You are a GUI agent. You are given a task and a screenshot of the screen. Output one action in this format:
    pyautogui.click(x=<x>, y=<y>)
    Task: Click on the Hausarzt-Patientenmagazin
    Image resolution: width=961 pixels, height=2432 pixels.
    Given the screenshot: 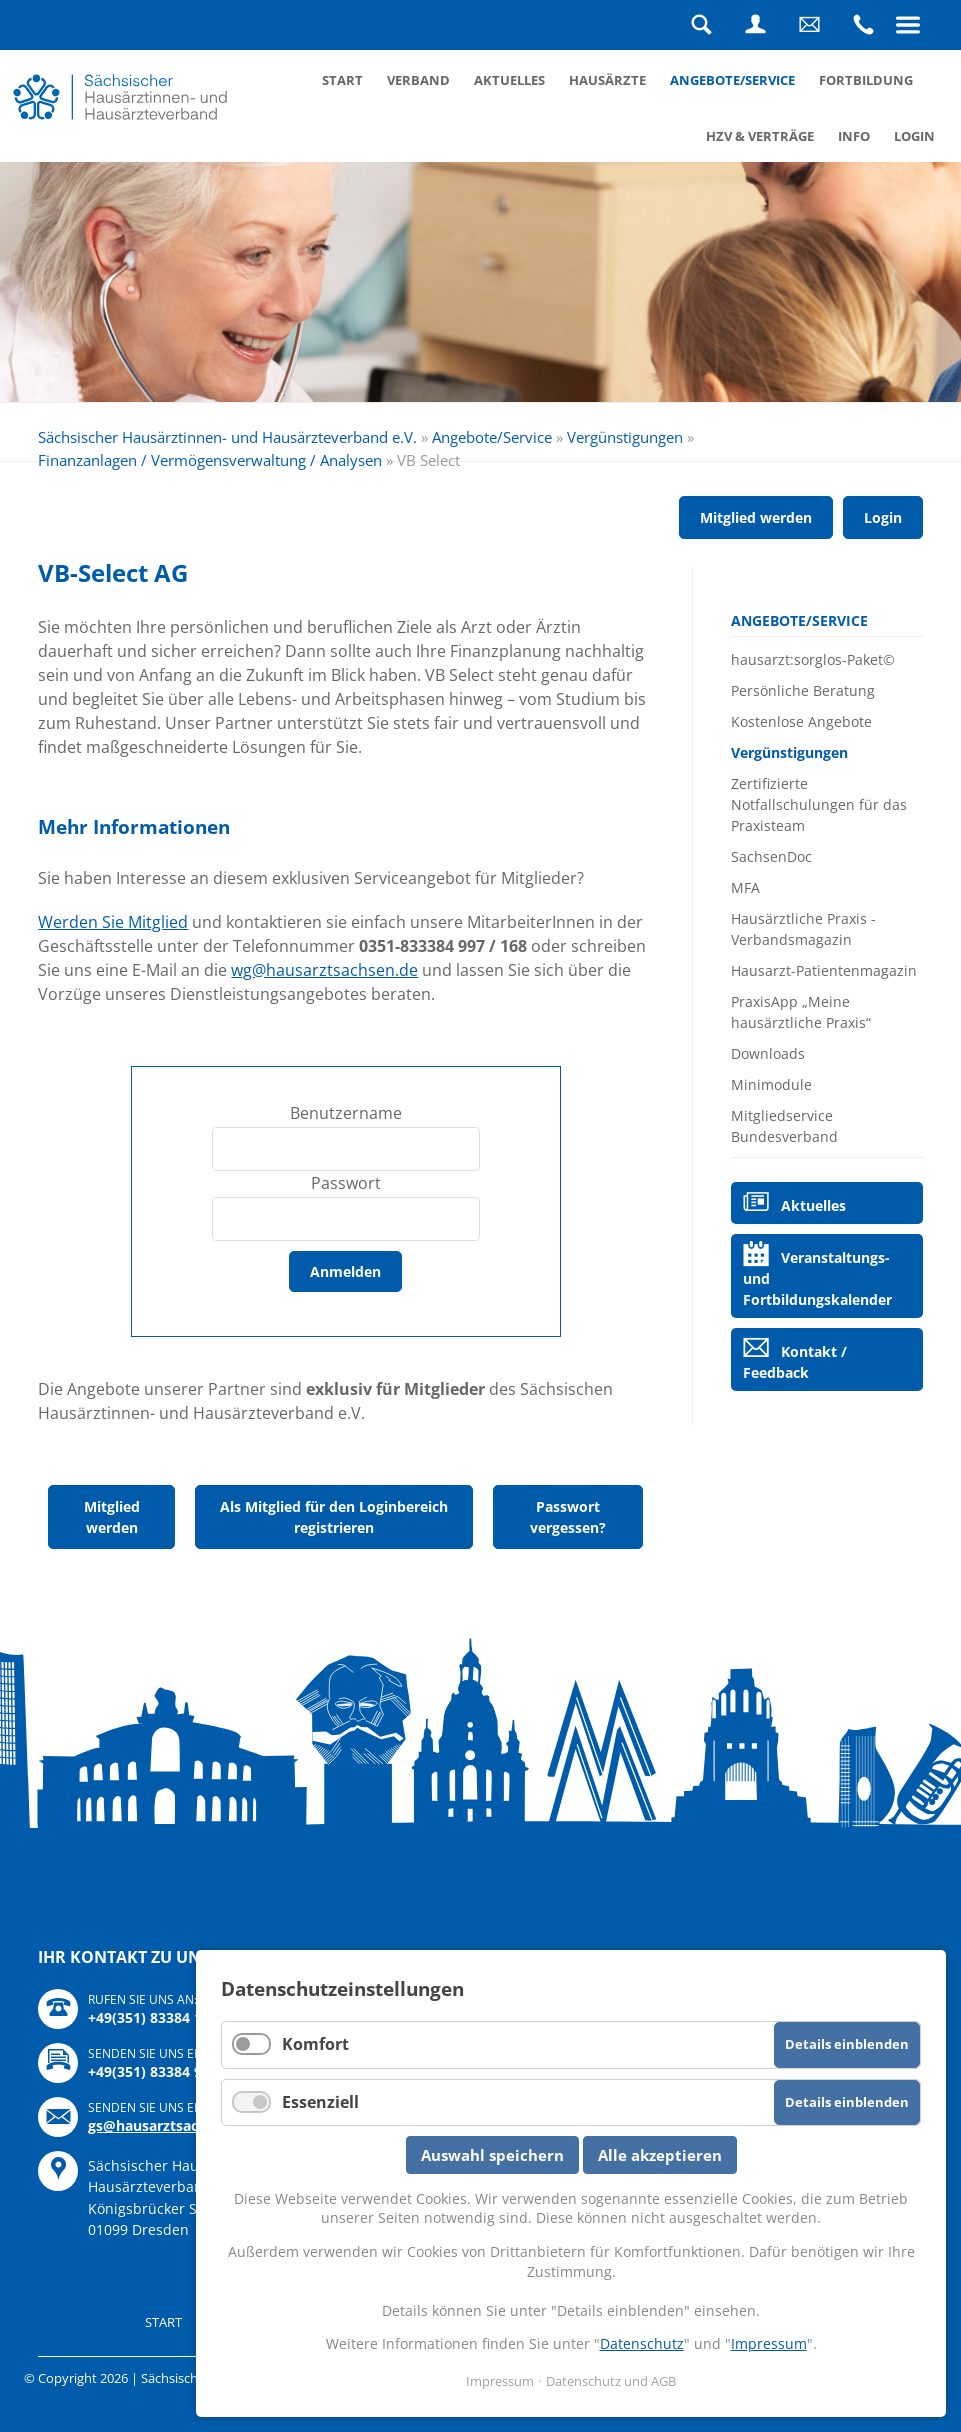 What is the action you would take?
    pyautogui.click(x=824, y=970)
    